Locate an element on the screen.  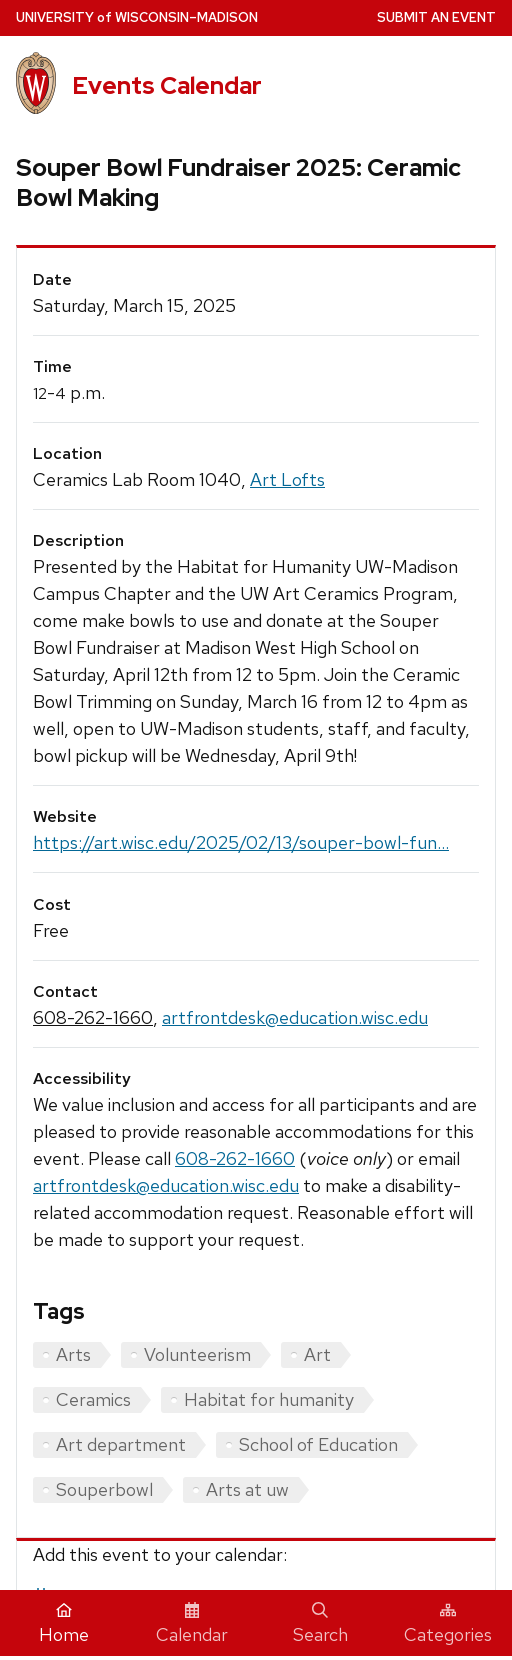
Arts at uw is located at coordinates (247, 1489).